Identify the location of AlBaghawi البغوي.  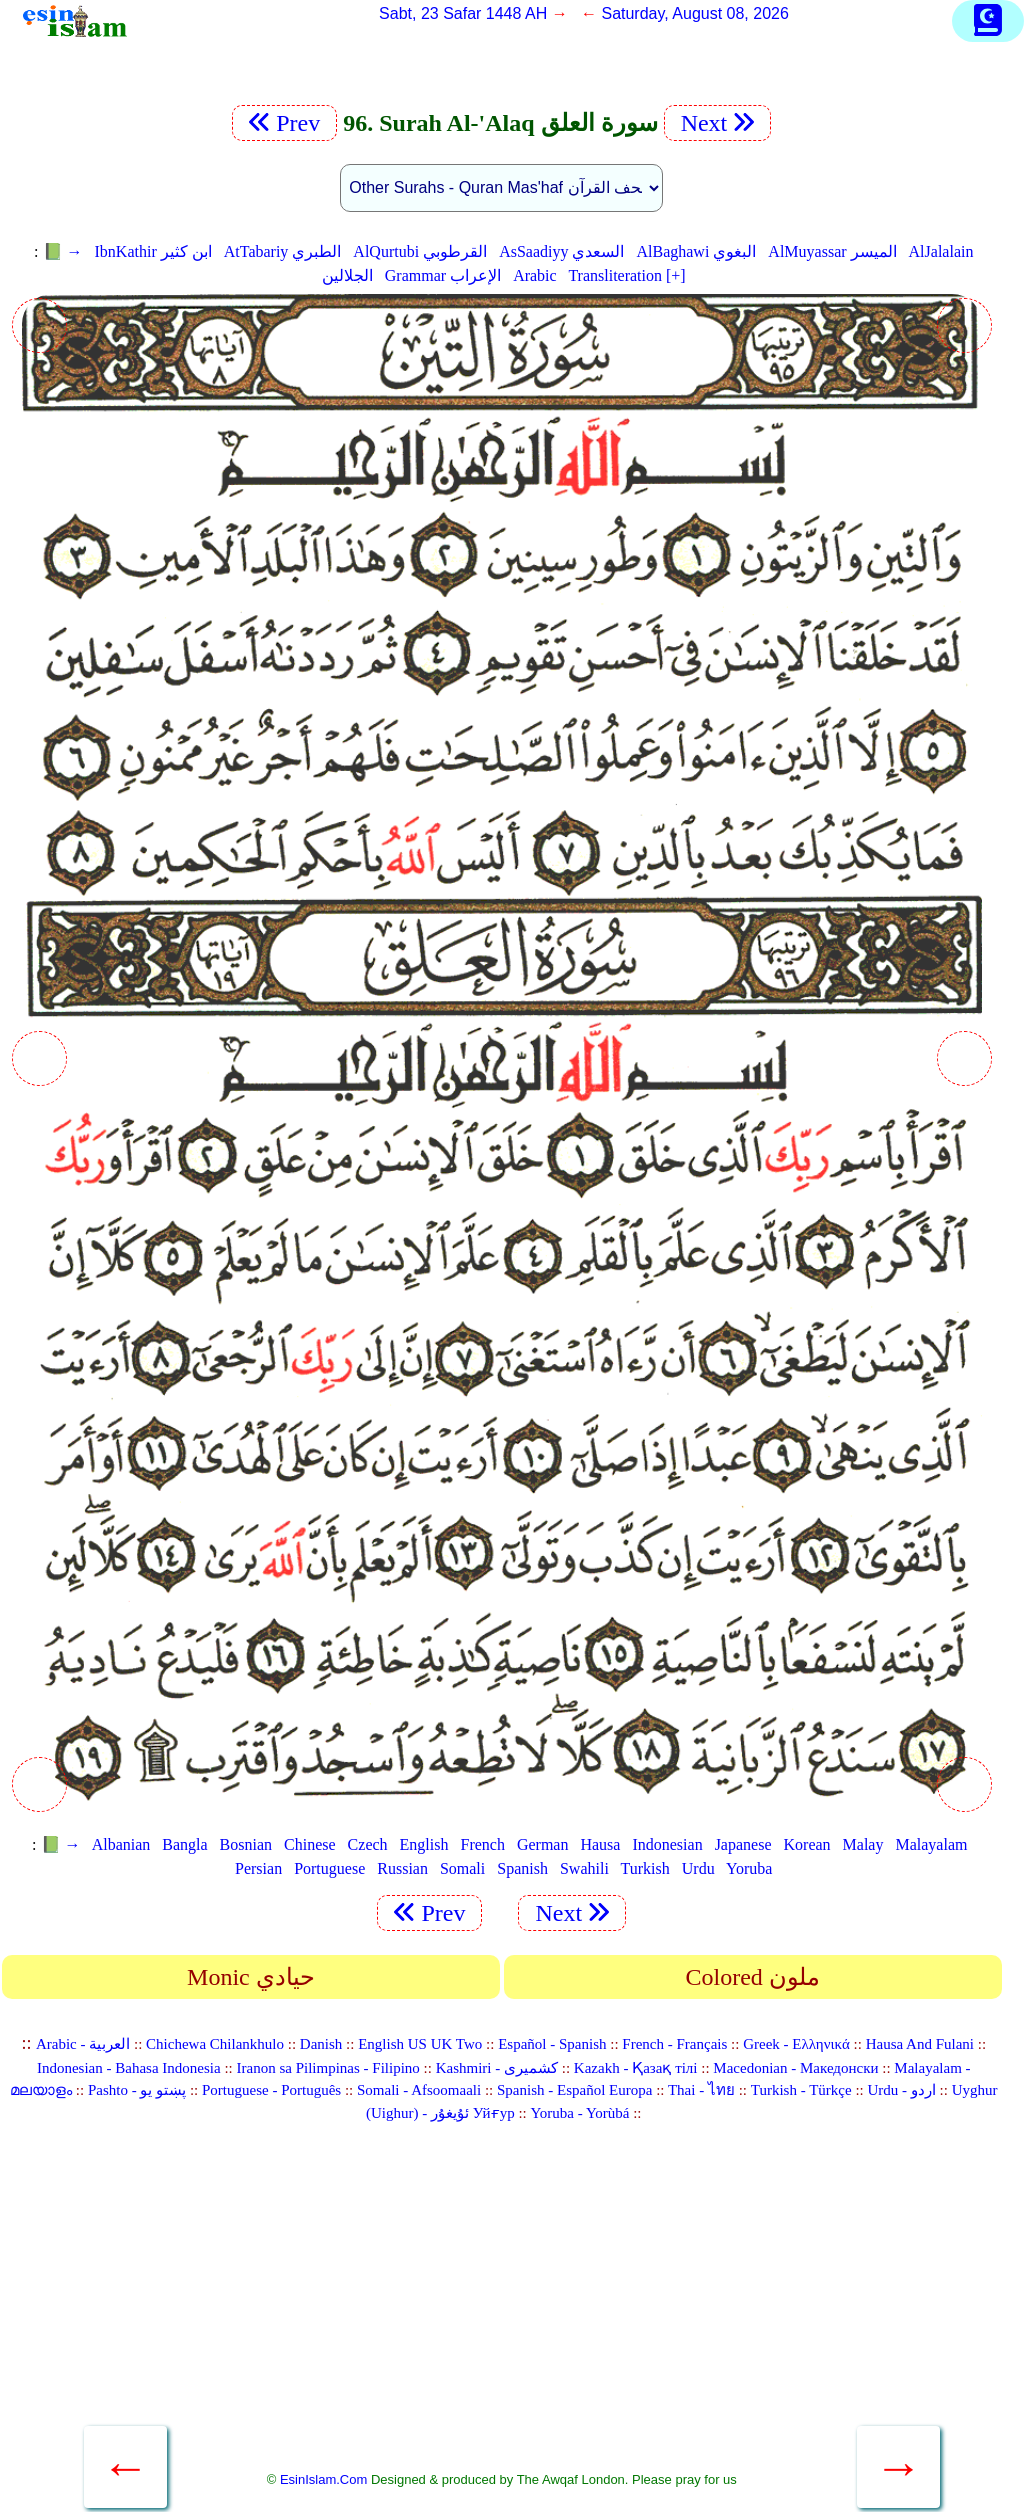
(696, 251).